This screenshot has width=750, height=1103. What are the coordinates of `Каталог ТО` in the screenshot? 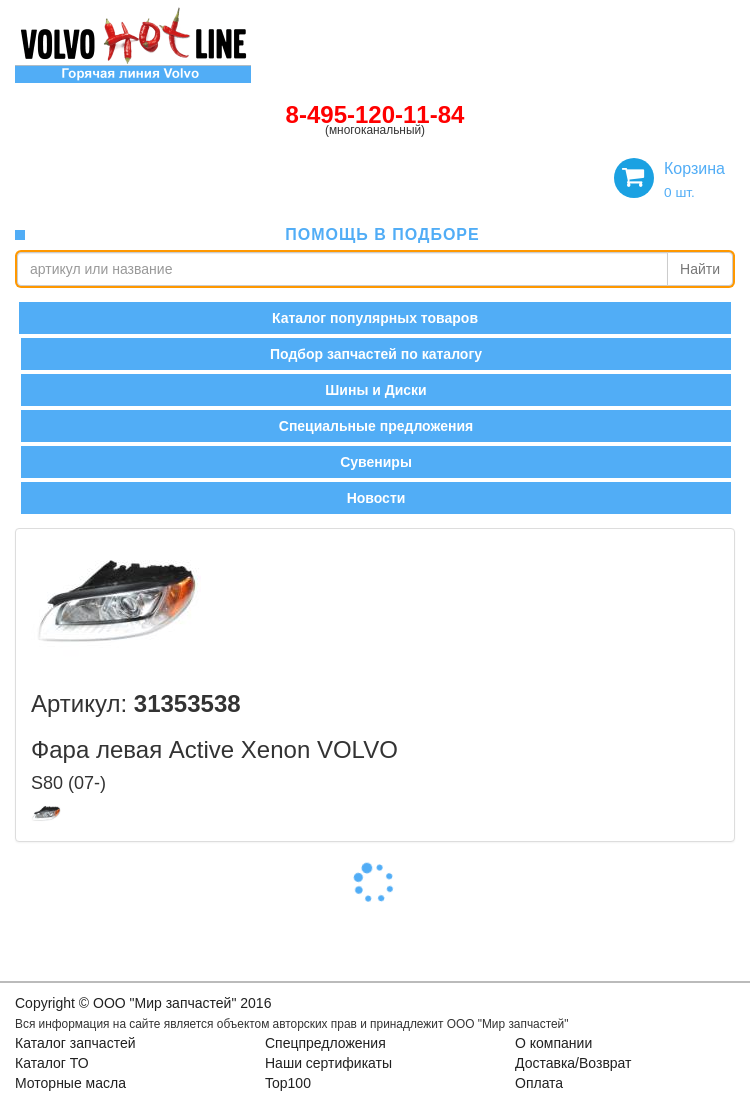 It's located at (52, 1063).